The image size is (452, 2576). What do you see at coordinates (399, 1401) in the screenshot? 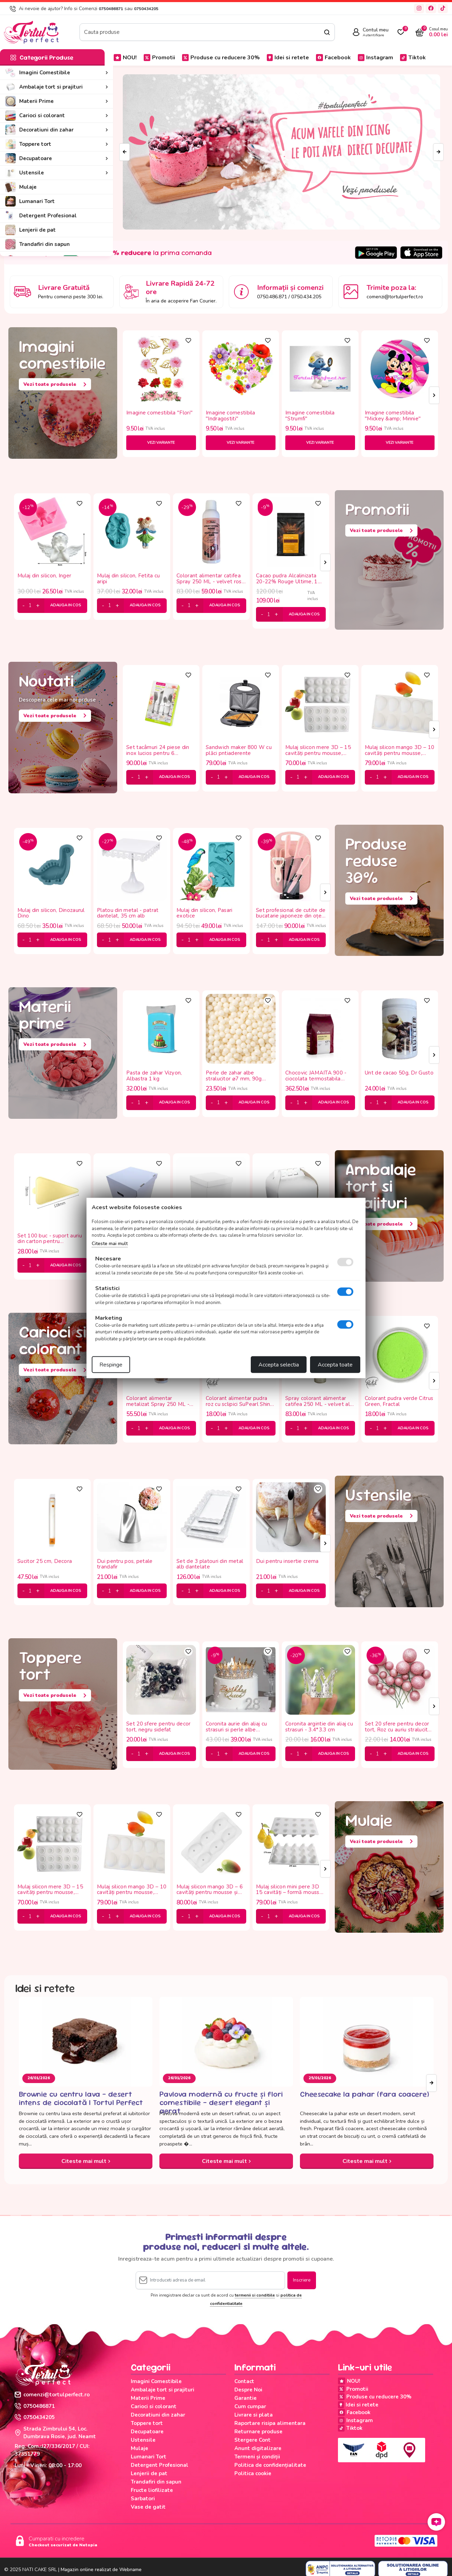
I see `Colorant pudra verde Citrus Green, Fractal` at bounding box center [399, 1401].